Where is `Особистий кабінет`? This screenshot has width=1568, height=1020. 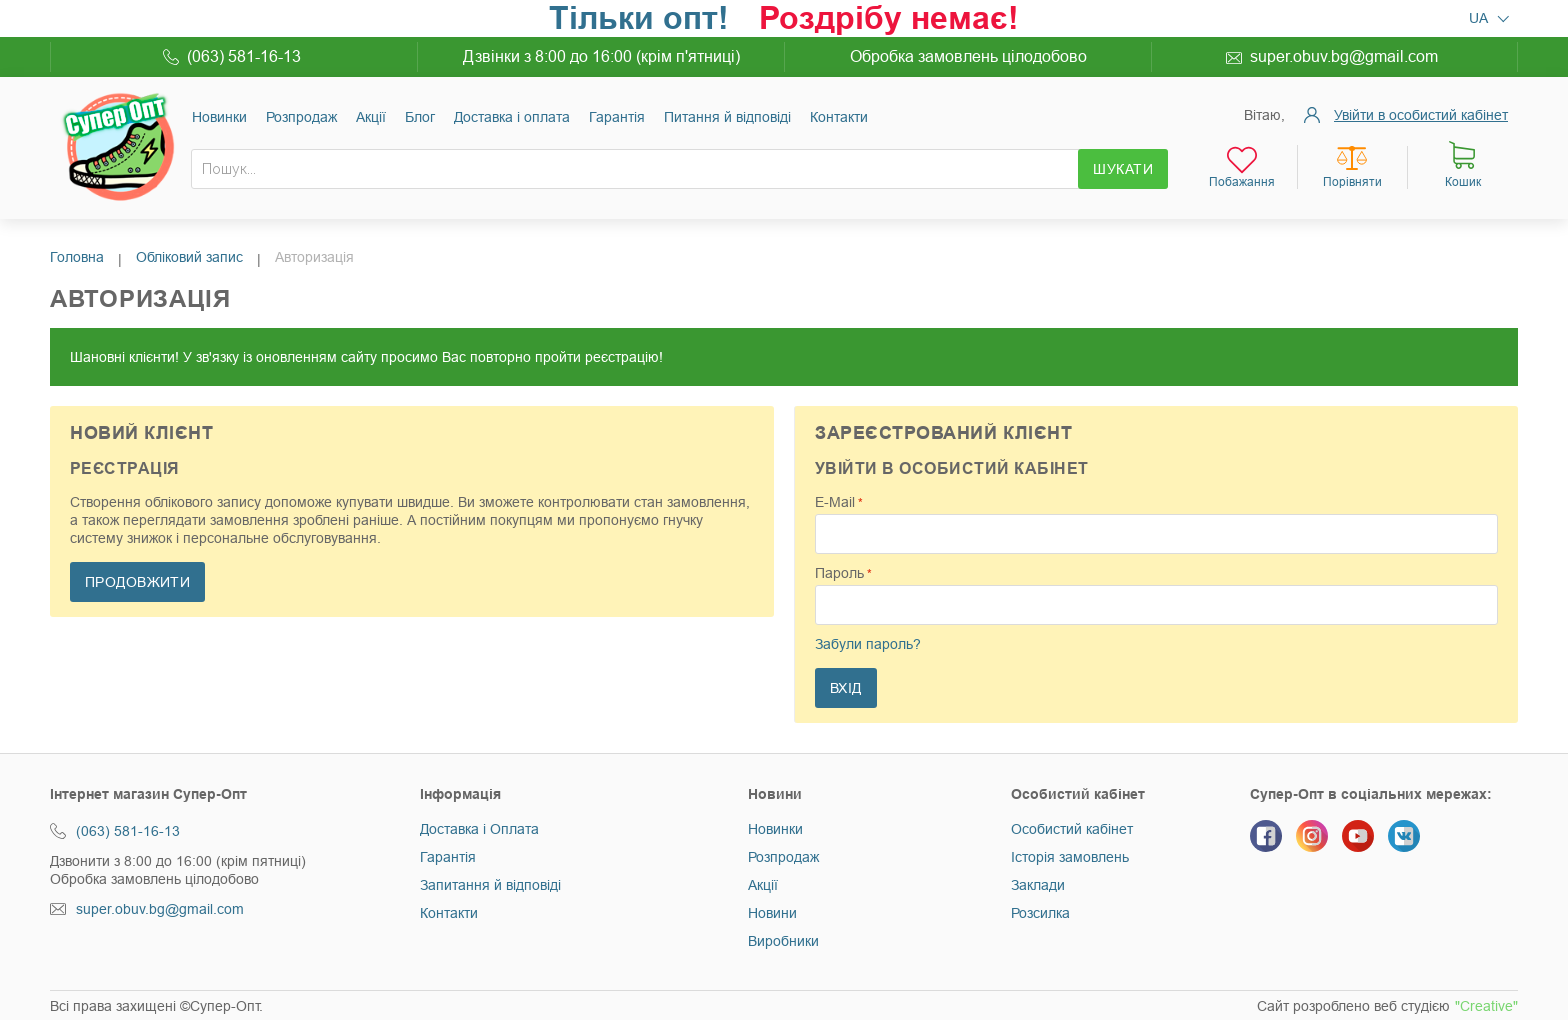 Особистий кабінет is located at coordinates (1072, 829).